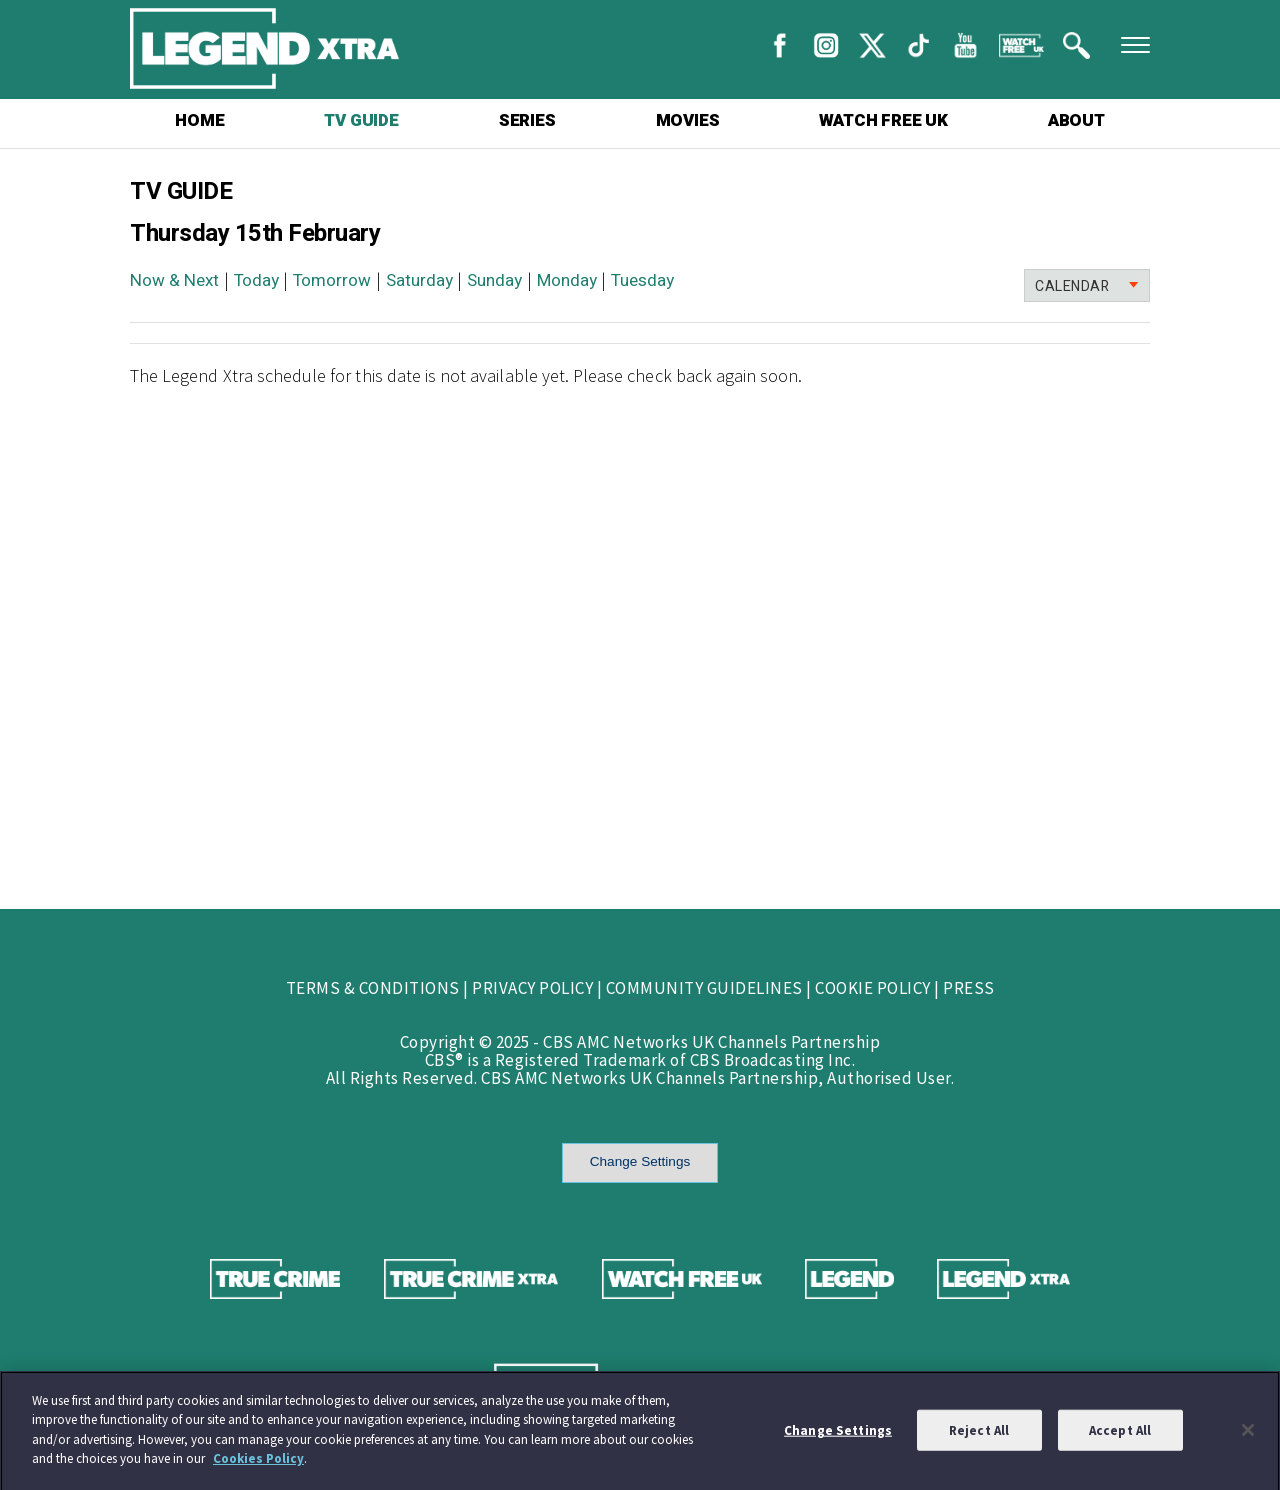 The height and width of the screenshot is (1490, 1280). Describe the element at coordinates (688, 120) in the screenshot. I see `MOVIES` at that location.